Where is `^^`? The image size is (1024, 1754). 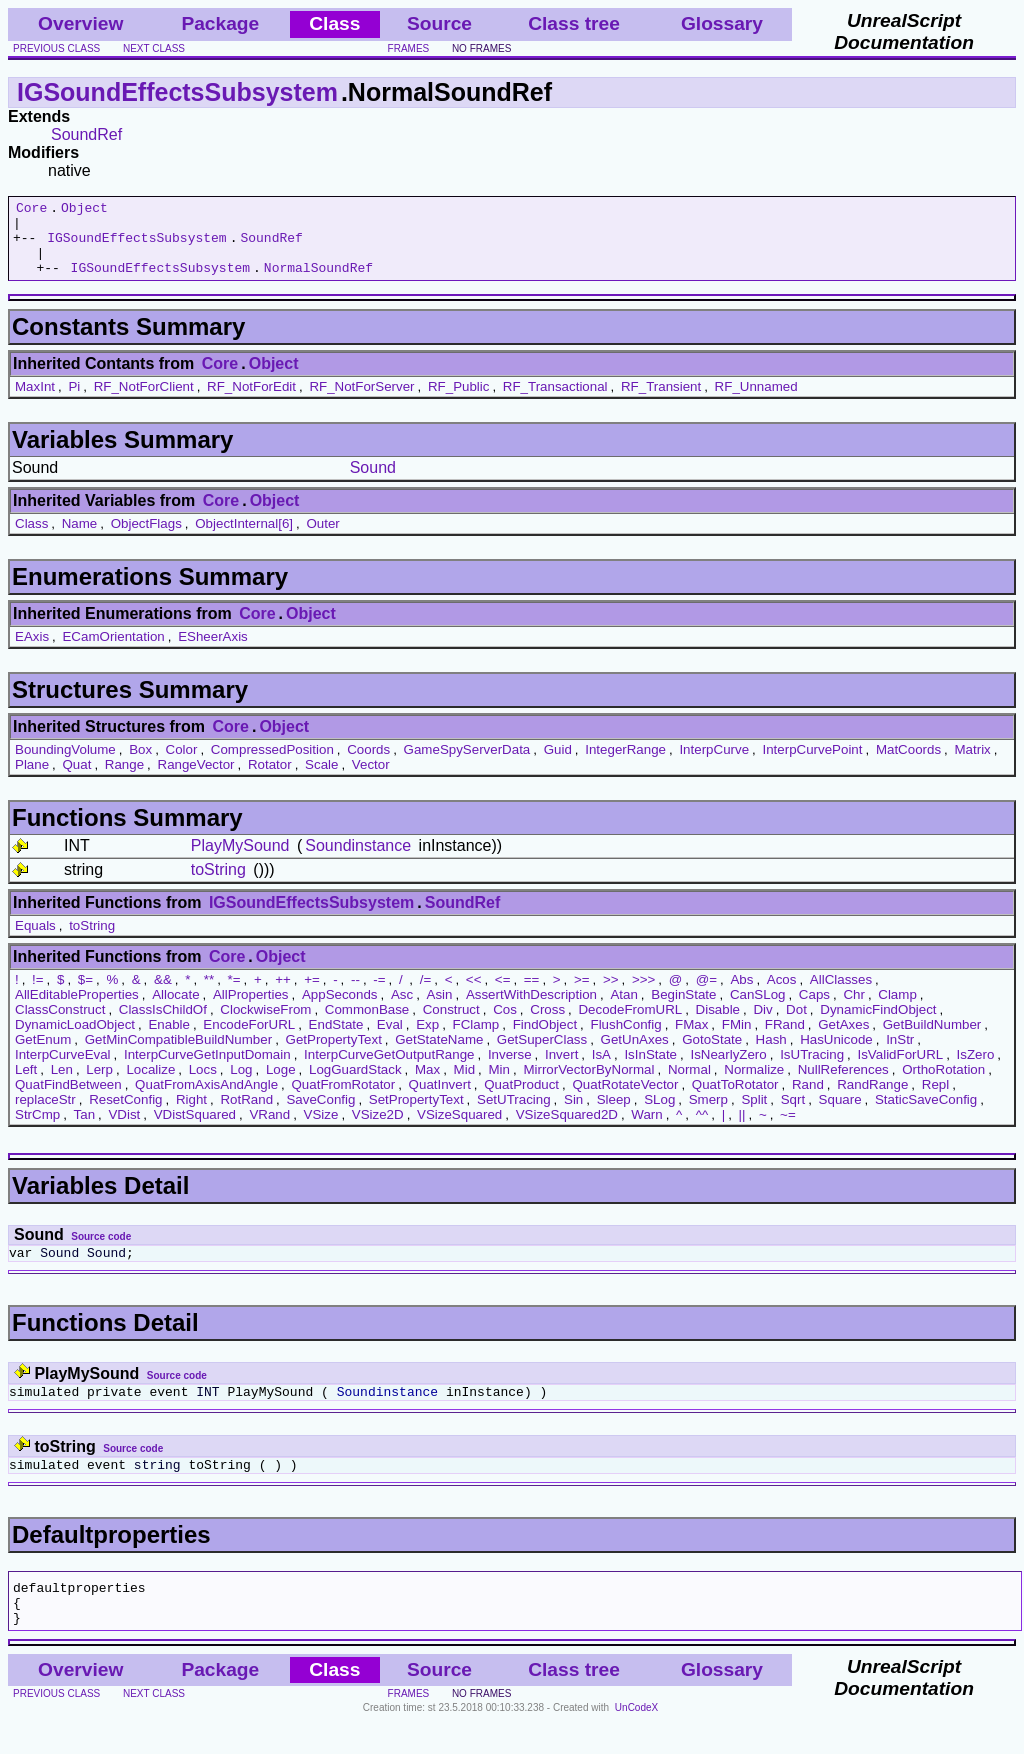
^^ is located at coordinates (702, 1129).